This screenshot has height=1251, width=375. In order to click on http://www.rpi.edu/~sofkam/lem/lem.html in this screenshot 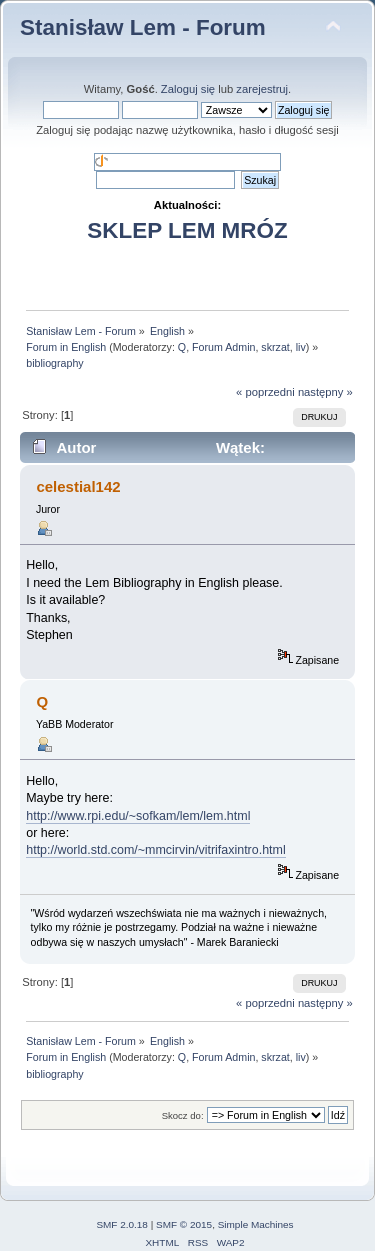, I will do `click(138, 816)`.